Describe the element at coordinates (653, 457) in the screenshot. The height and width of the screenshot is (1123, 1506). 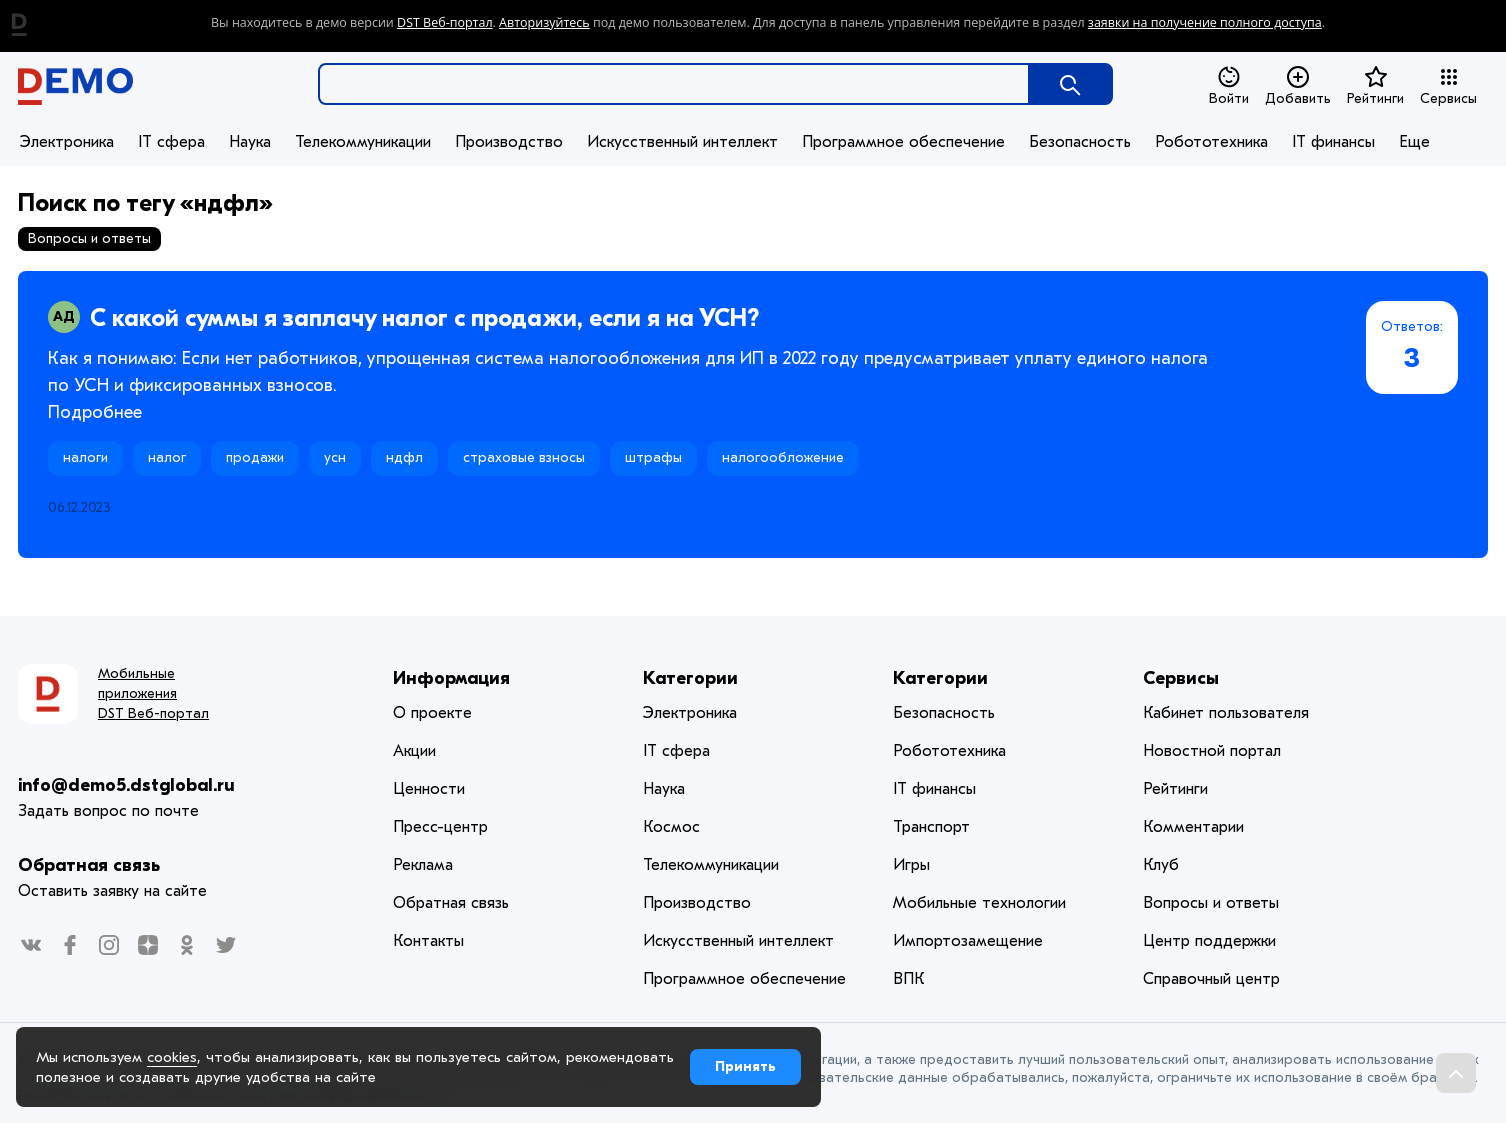
I see `штрафы` at that location.